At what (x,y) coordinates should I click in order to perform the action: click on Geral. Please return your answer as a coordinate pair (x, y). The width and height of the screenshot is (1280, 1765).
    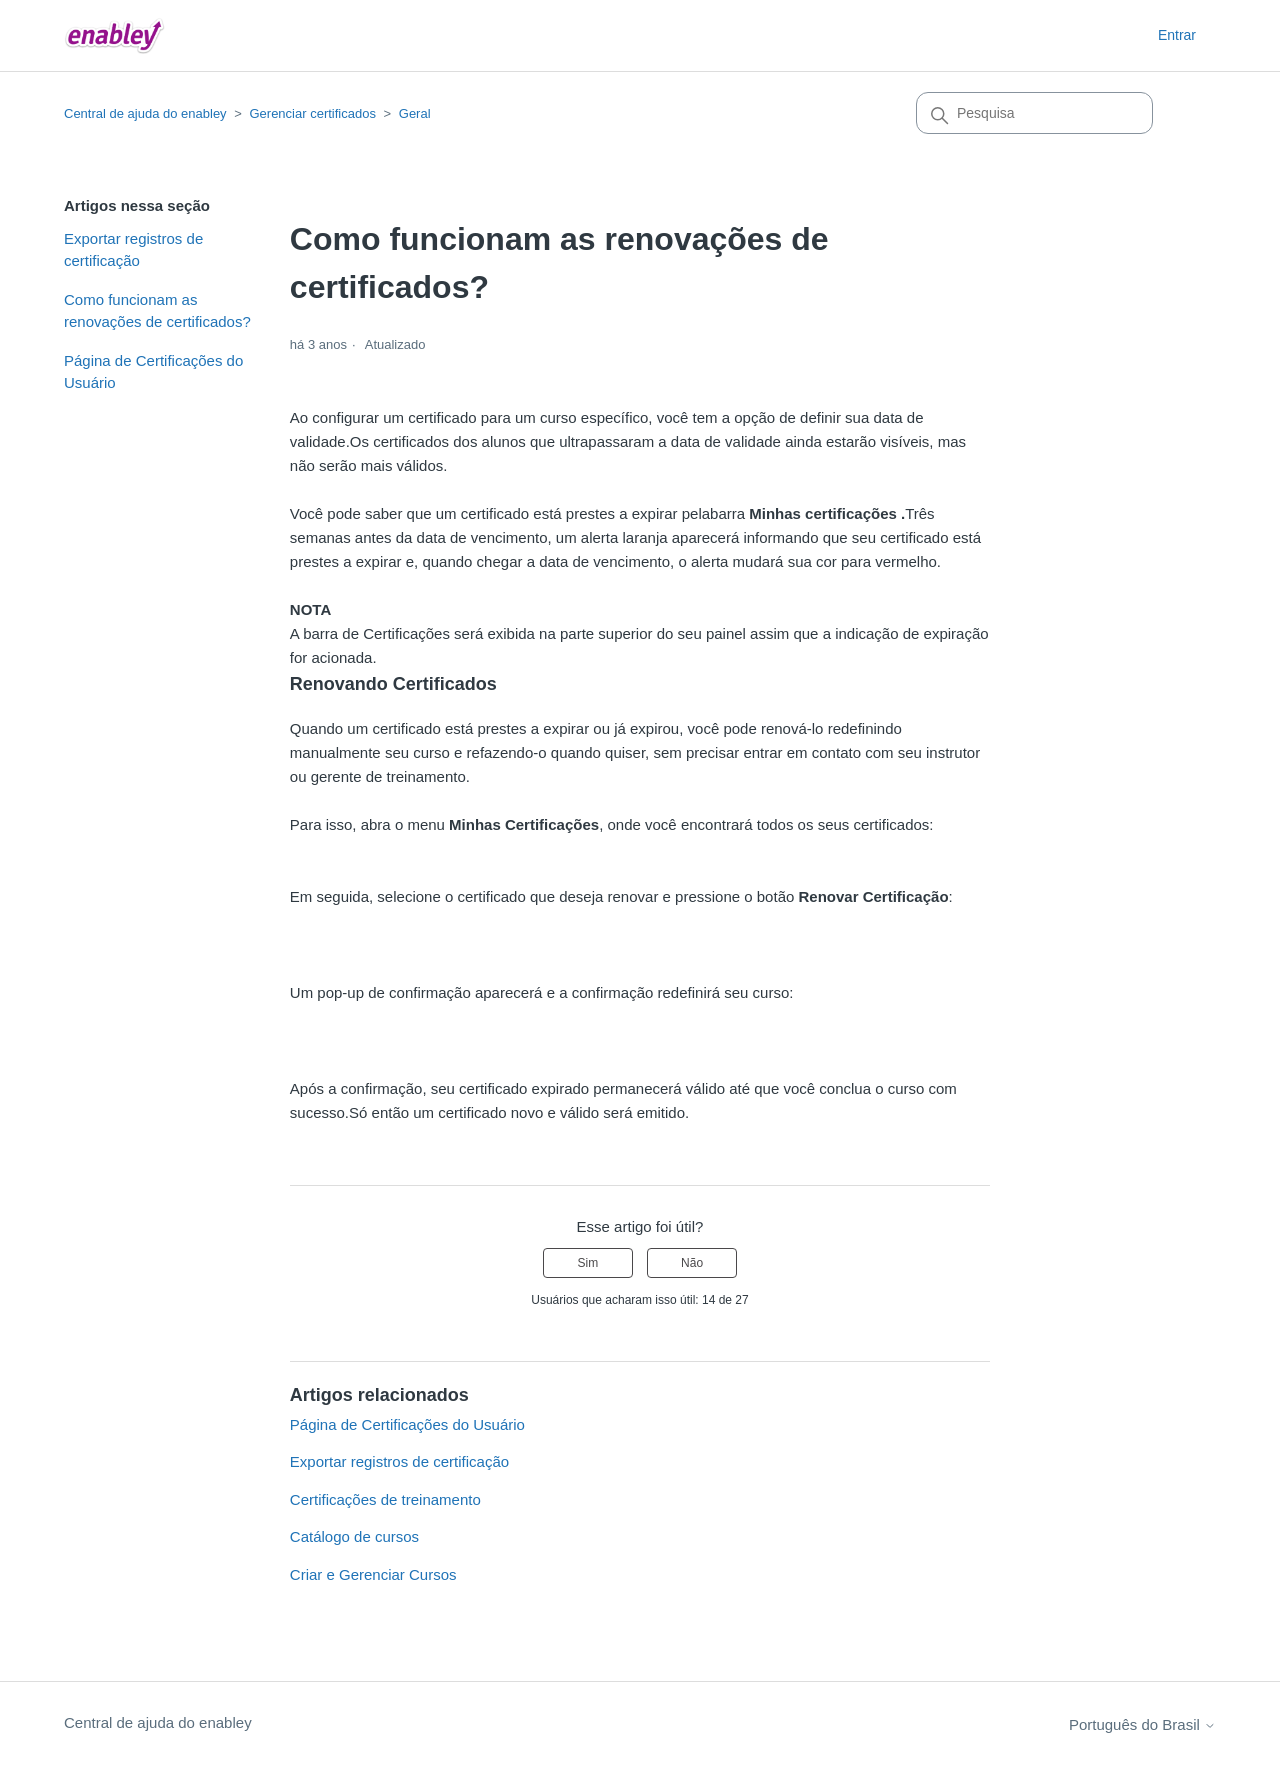
    Looking at the image, I should click on (415, 113).